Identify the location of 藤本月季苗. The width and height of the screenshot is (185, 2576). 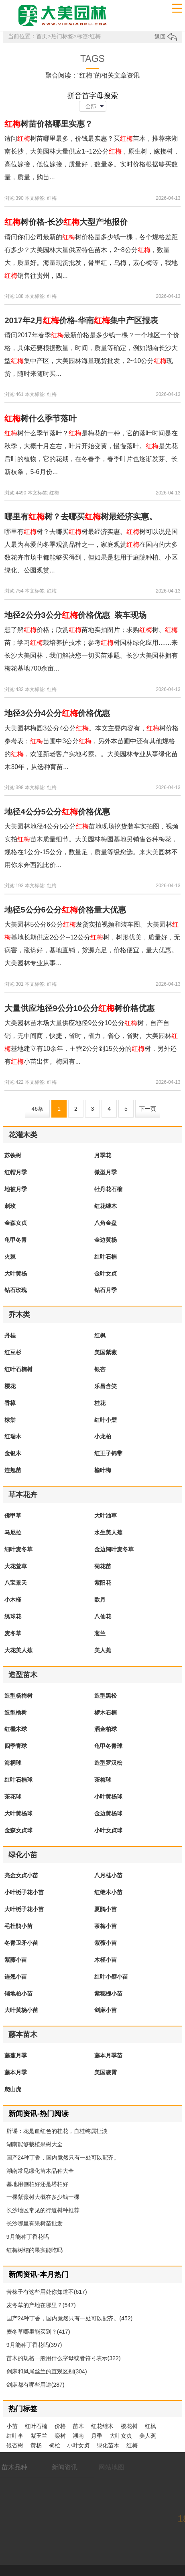
(108, 2055).